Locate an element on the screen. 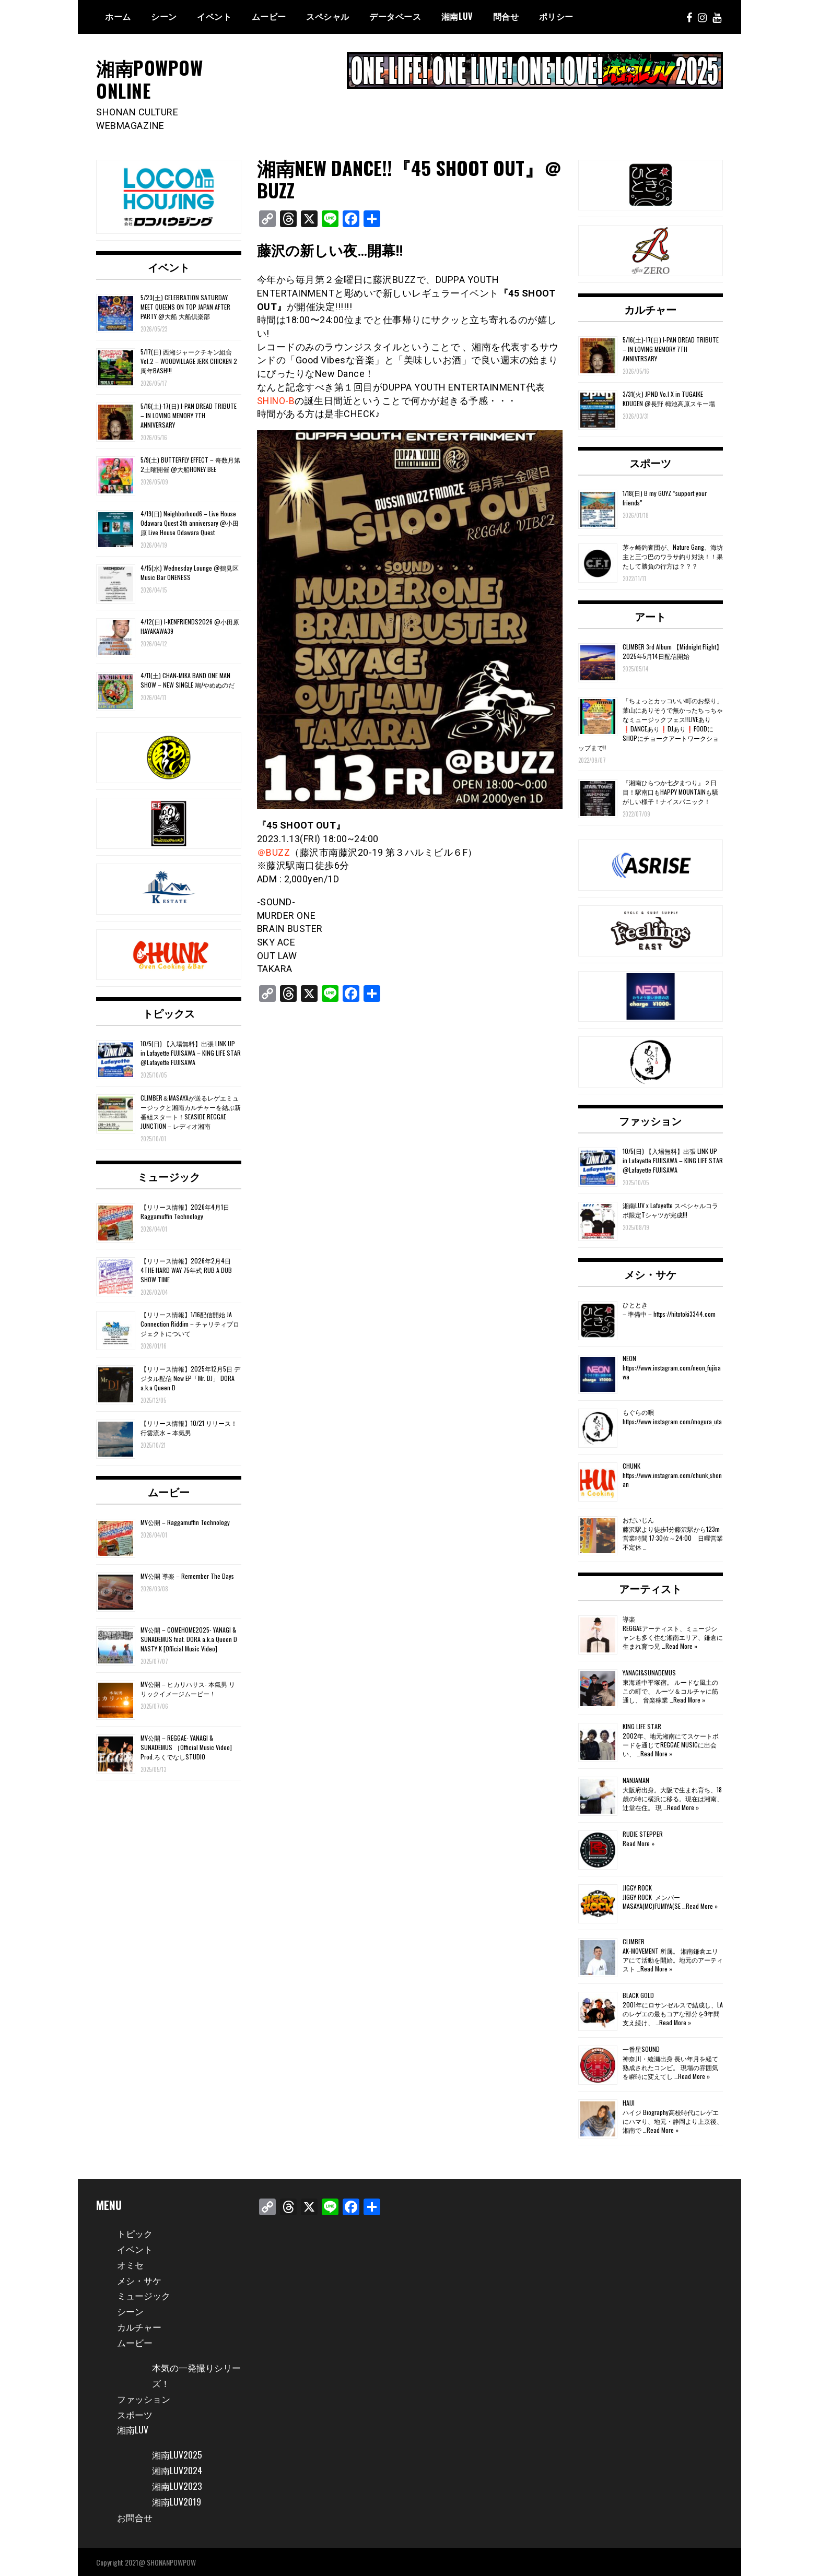 The height and width of the screenshot is (2576, 819). KING LIFE STAR is located at coordinates (642, 1725).